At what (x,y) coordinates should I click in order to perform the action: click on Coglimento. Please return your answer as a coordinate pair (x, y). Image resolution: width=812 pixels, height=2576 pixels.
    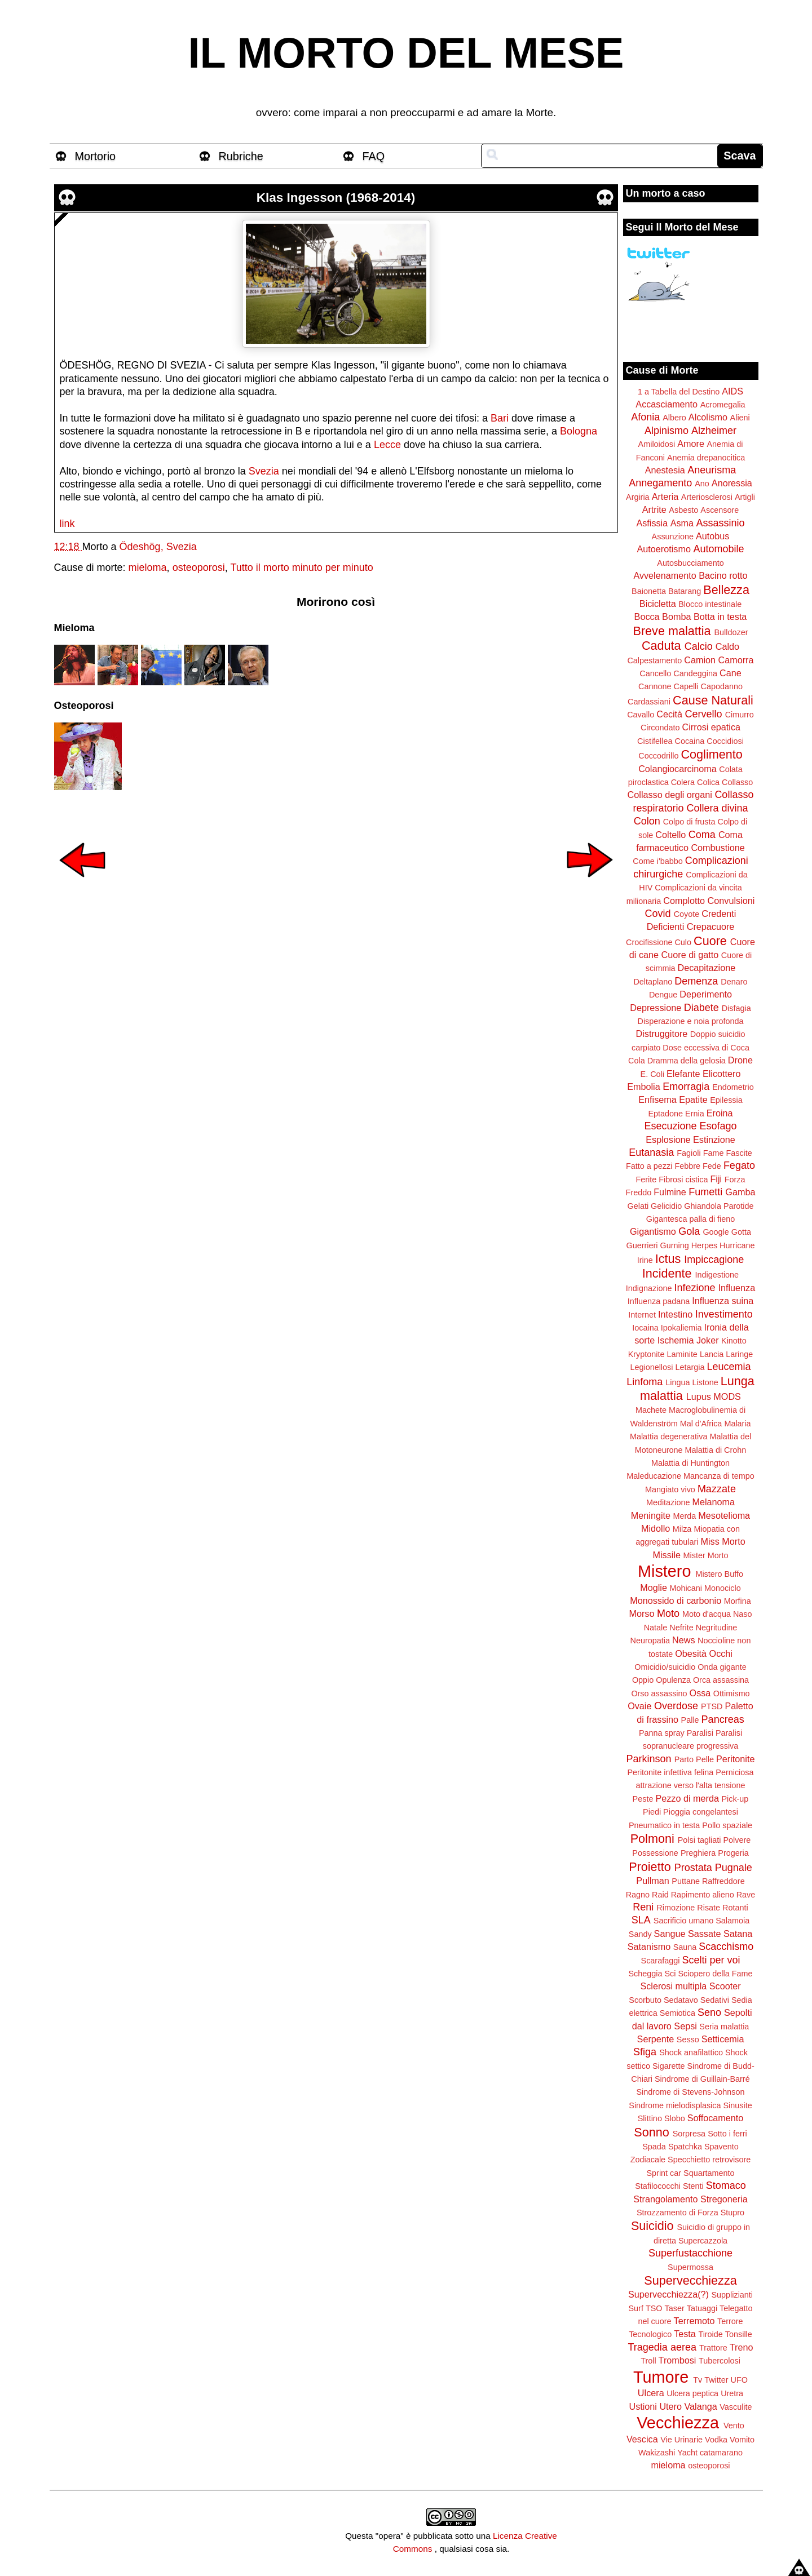
    Looking at the image, I should click on (711, 754).